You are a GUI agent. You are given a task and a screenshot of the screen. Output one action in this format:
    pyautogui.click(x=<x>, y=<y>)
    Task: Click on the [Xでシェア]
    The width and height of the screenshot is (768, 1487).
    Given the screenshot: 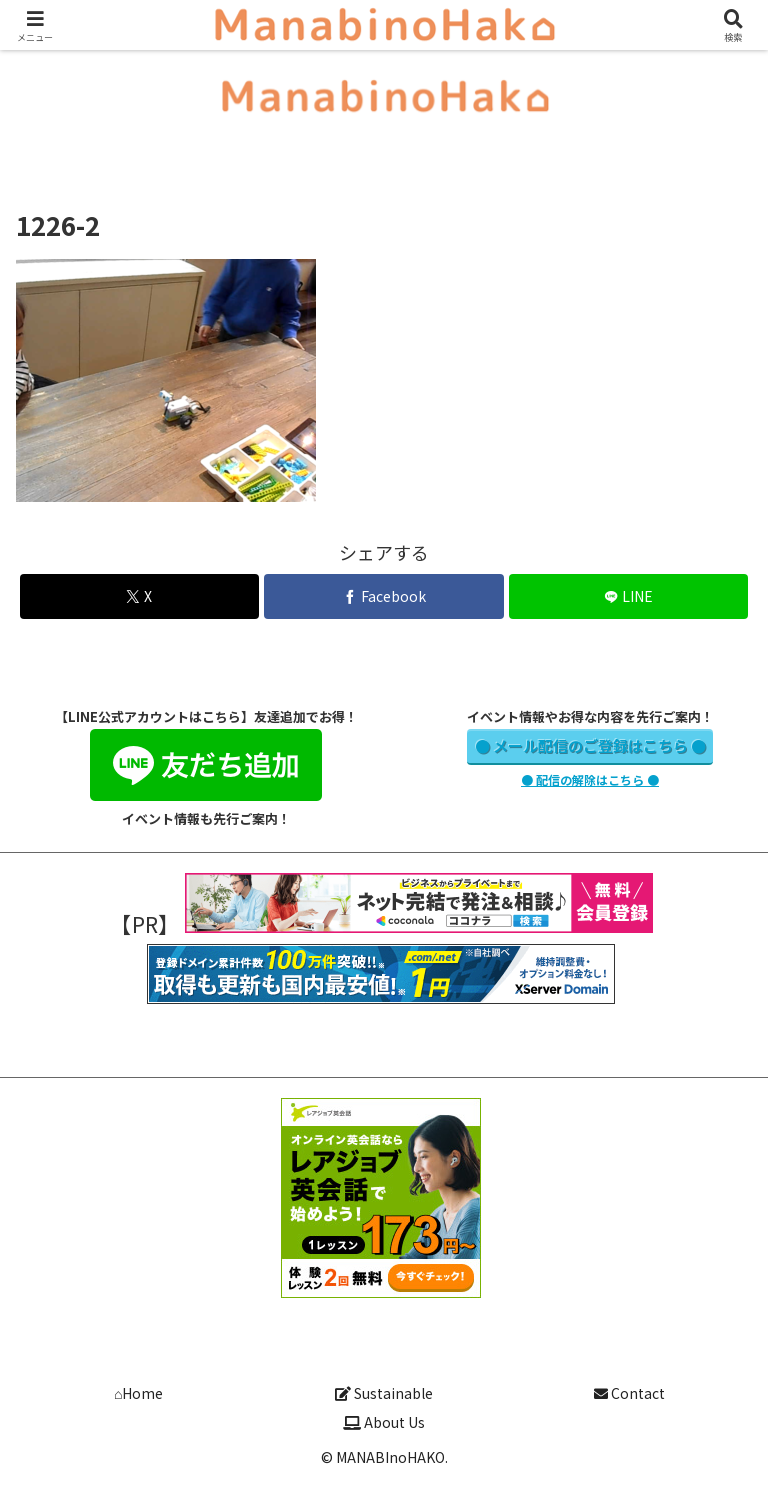 What is the action you would take?
    pyautogui.click(x=139, y=596)
    